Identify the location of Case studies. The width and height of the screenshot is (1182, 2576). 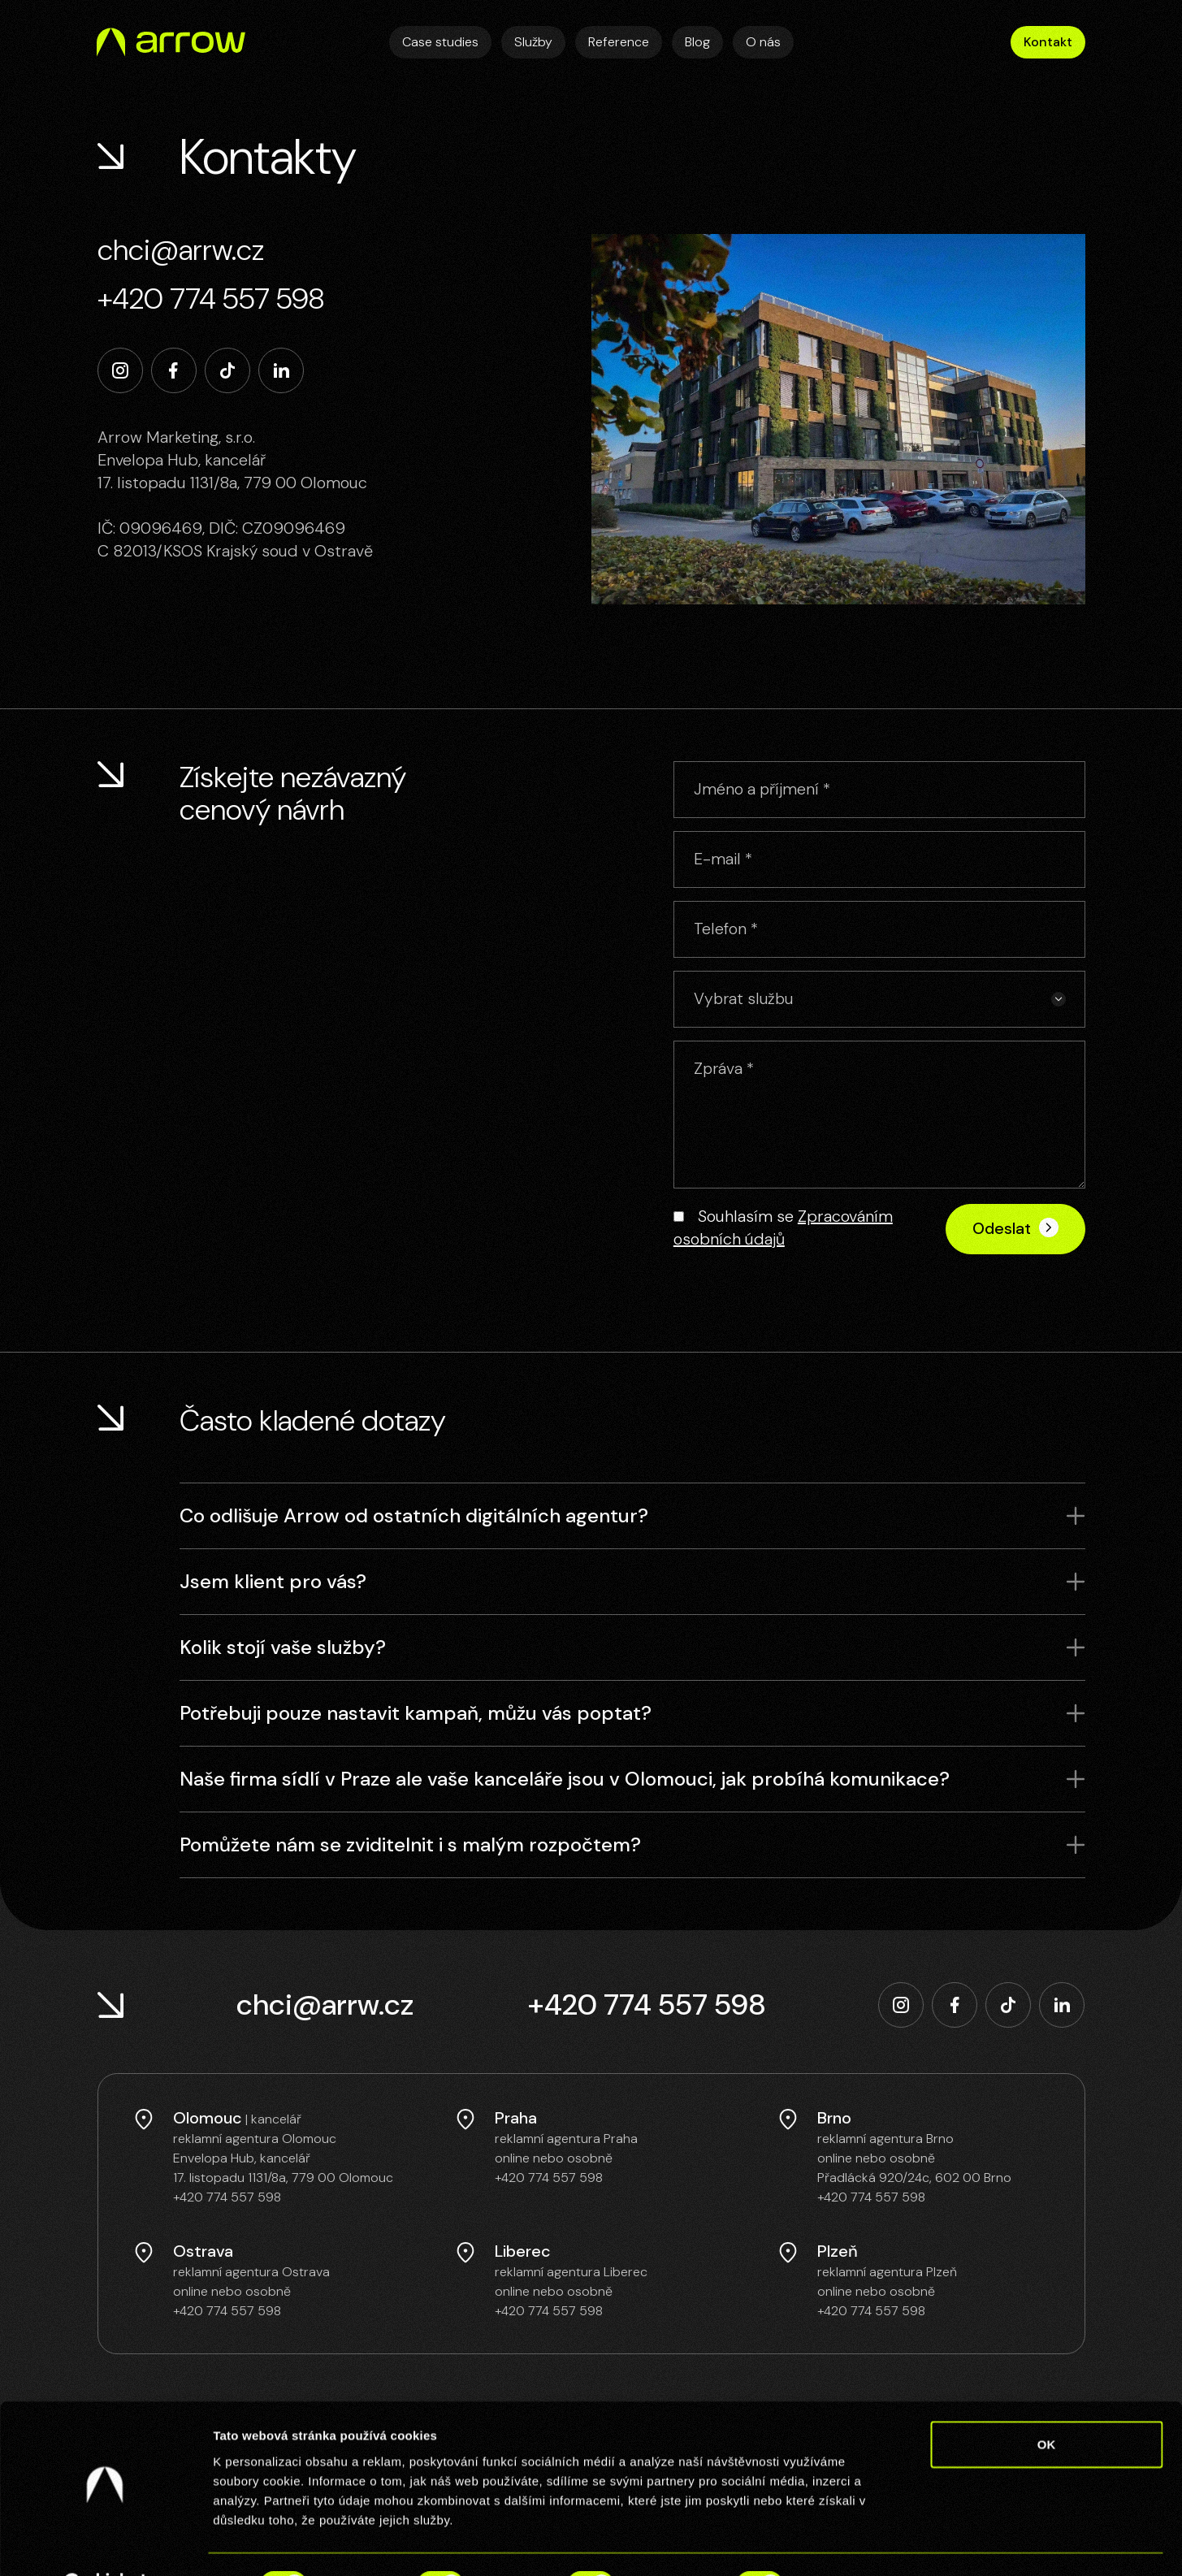
(440, 41).